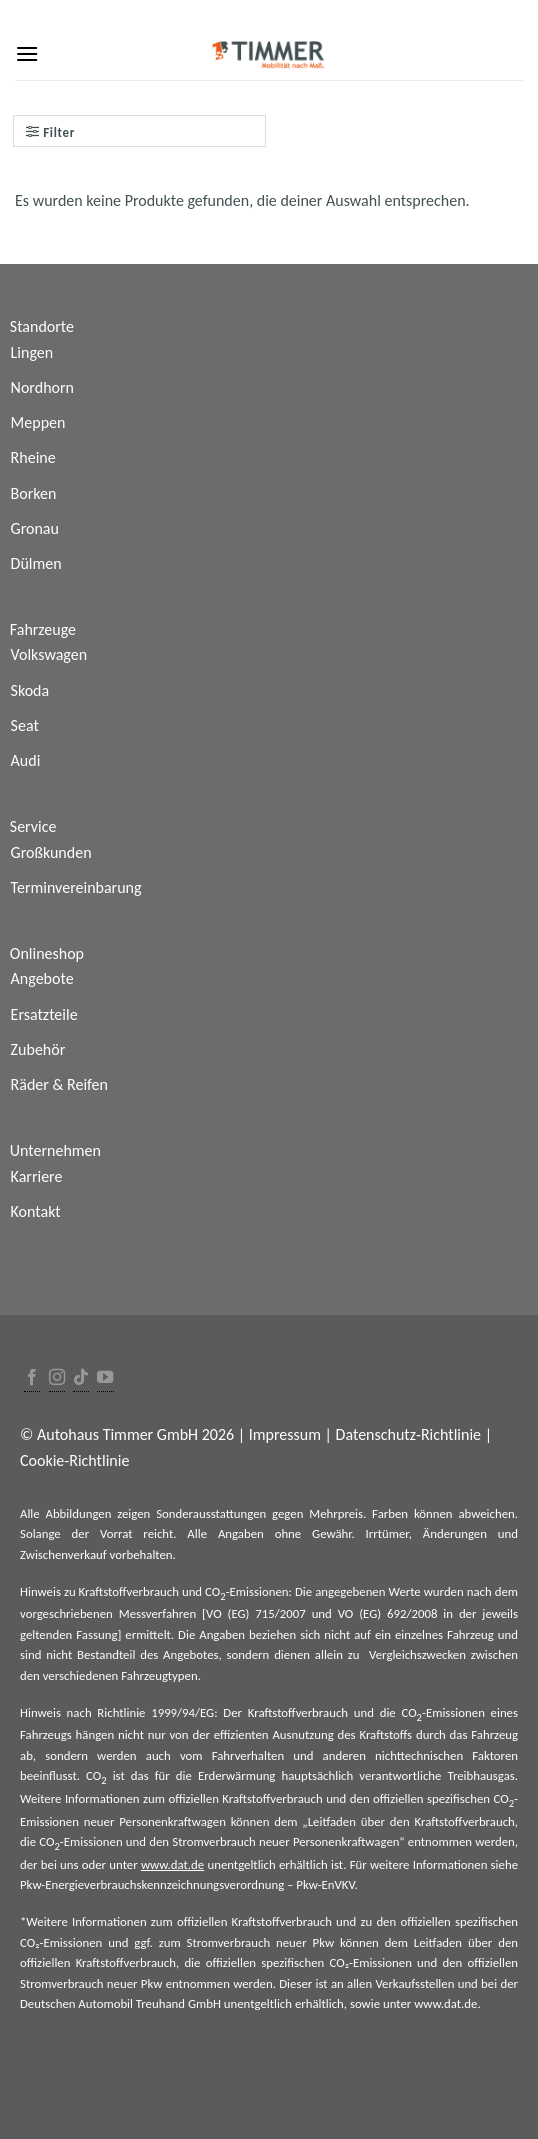 The image size is (538, 2139). I want to click on Großkunden, so click(51, 852).